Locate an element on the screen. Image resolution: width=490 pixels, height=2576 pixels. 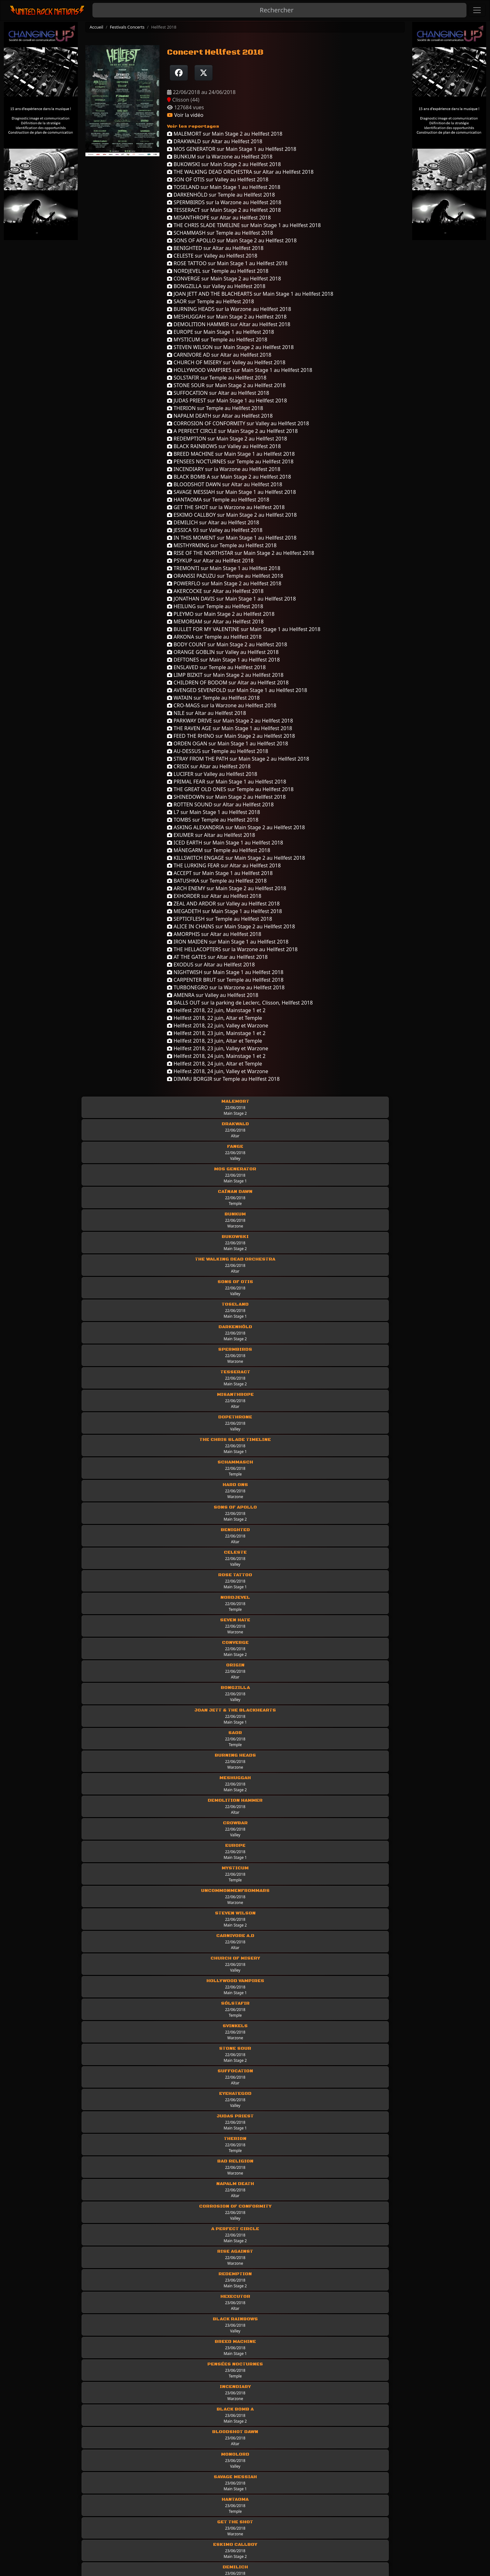
STONE SOUR sur Main Stage 2 au Hellfest 2018 is located at coordinates (226, 385).